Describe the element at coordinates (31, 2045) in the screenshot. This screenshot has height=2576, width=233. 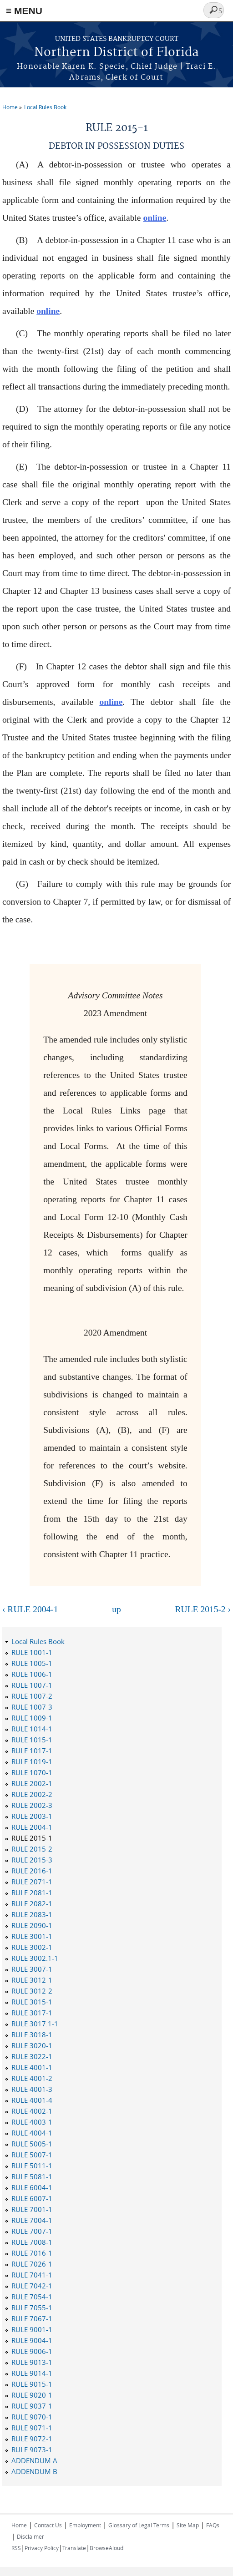
I see `RULE 3020-1` at that location.